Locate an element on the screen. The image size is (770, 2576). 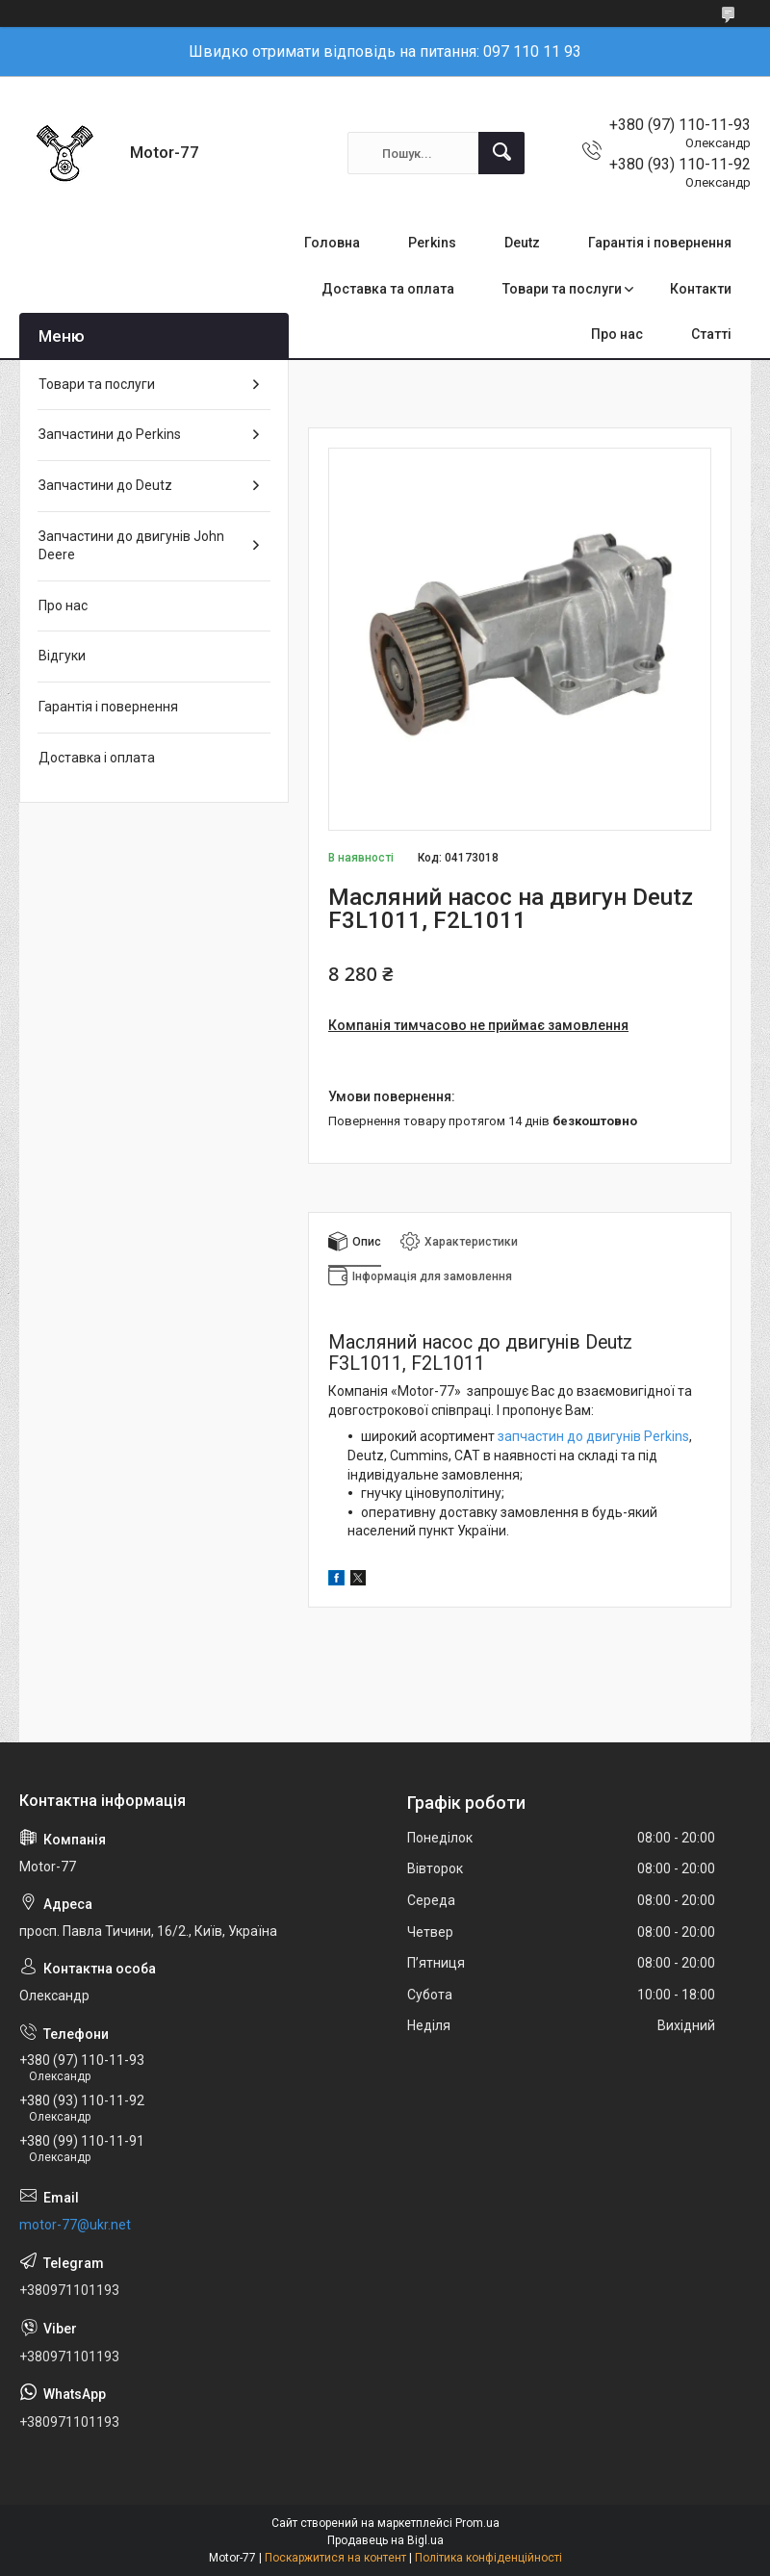
Про нас is located at coordinates (617, 334).